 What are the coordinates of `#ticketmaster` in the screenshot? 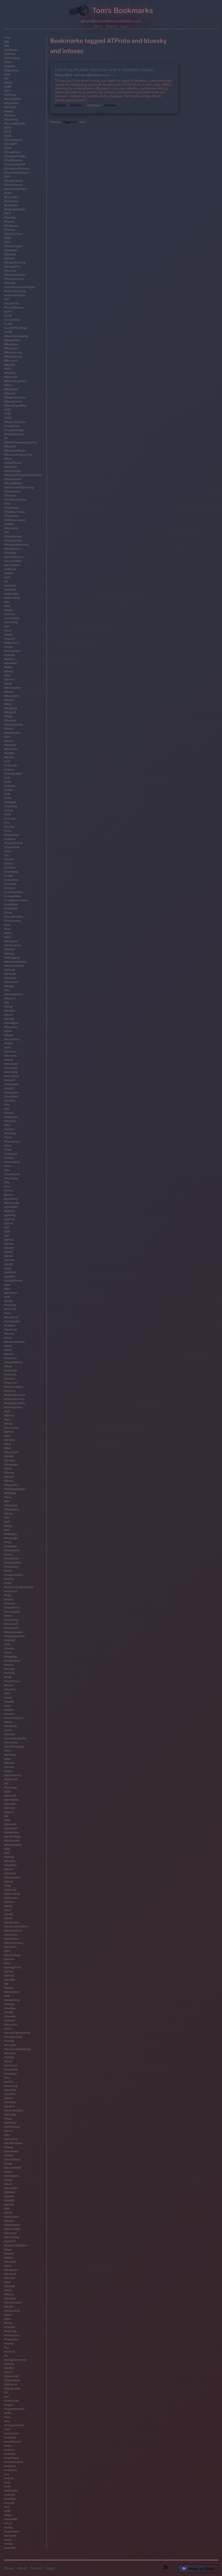 It's located at (13, 2302).